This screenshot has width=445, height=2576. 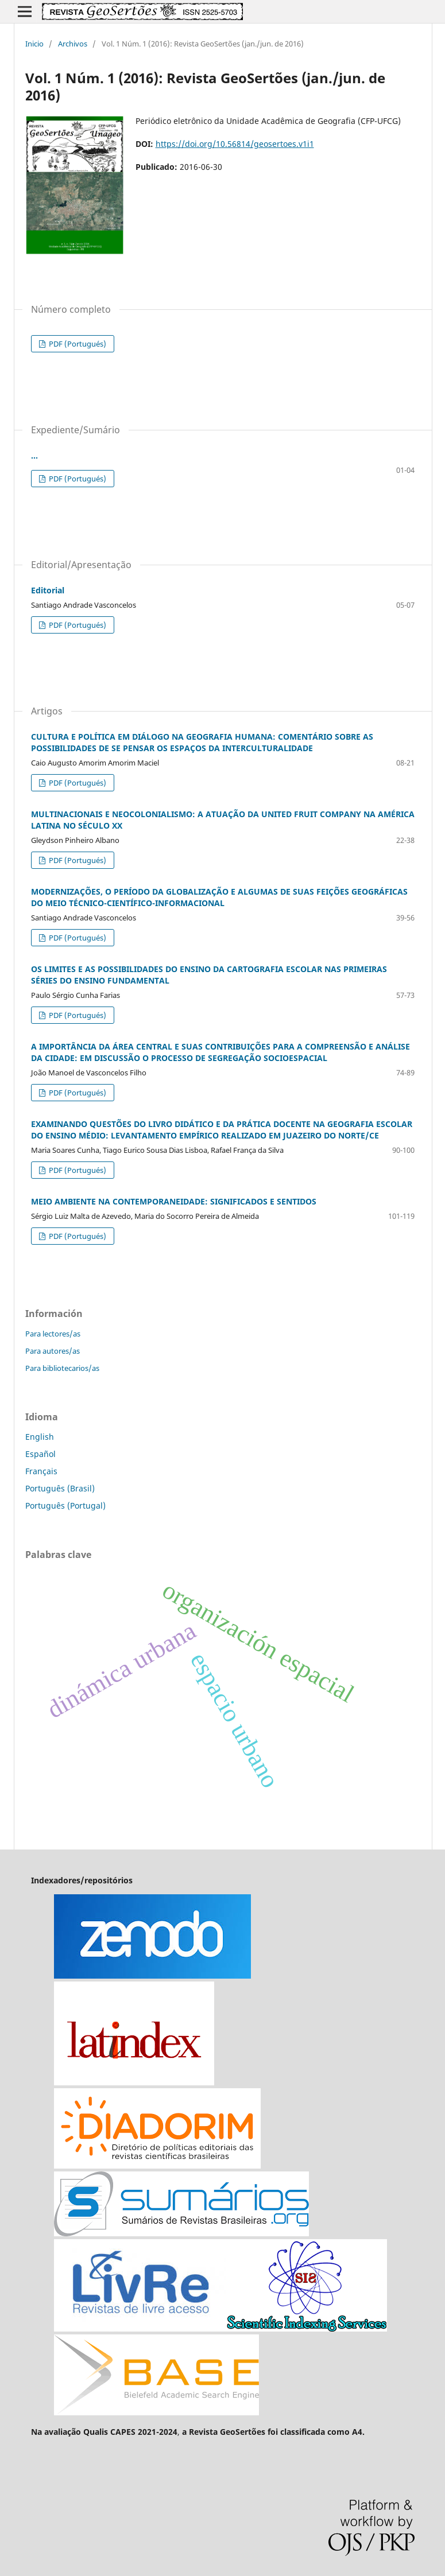 What do you see at coordinates (219, 897) in the screenshot?
I see `MODERNIZAÇÕES, O PERÍODO DA GLOBALIZAÇÃO E ALGUMAS DE SUAS FEIÇÕES GEOGRÁFICAS DO MEIO TÉCNICO-CIENTÍFICO-INFORMACIONAL` at bounding box center [219, 897].